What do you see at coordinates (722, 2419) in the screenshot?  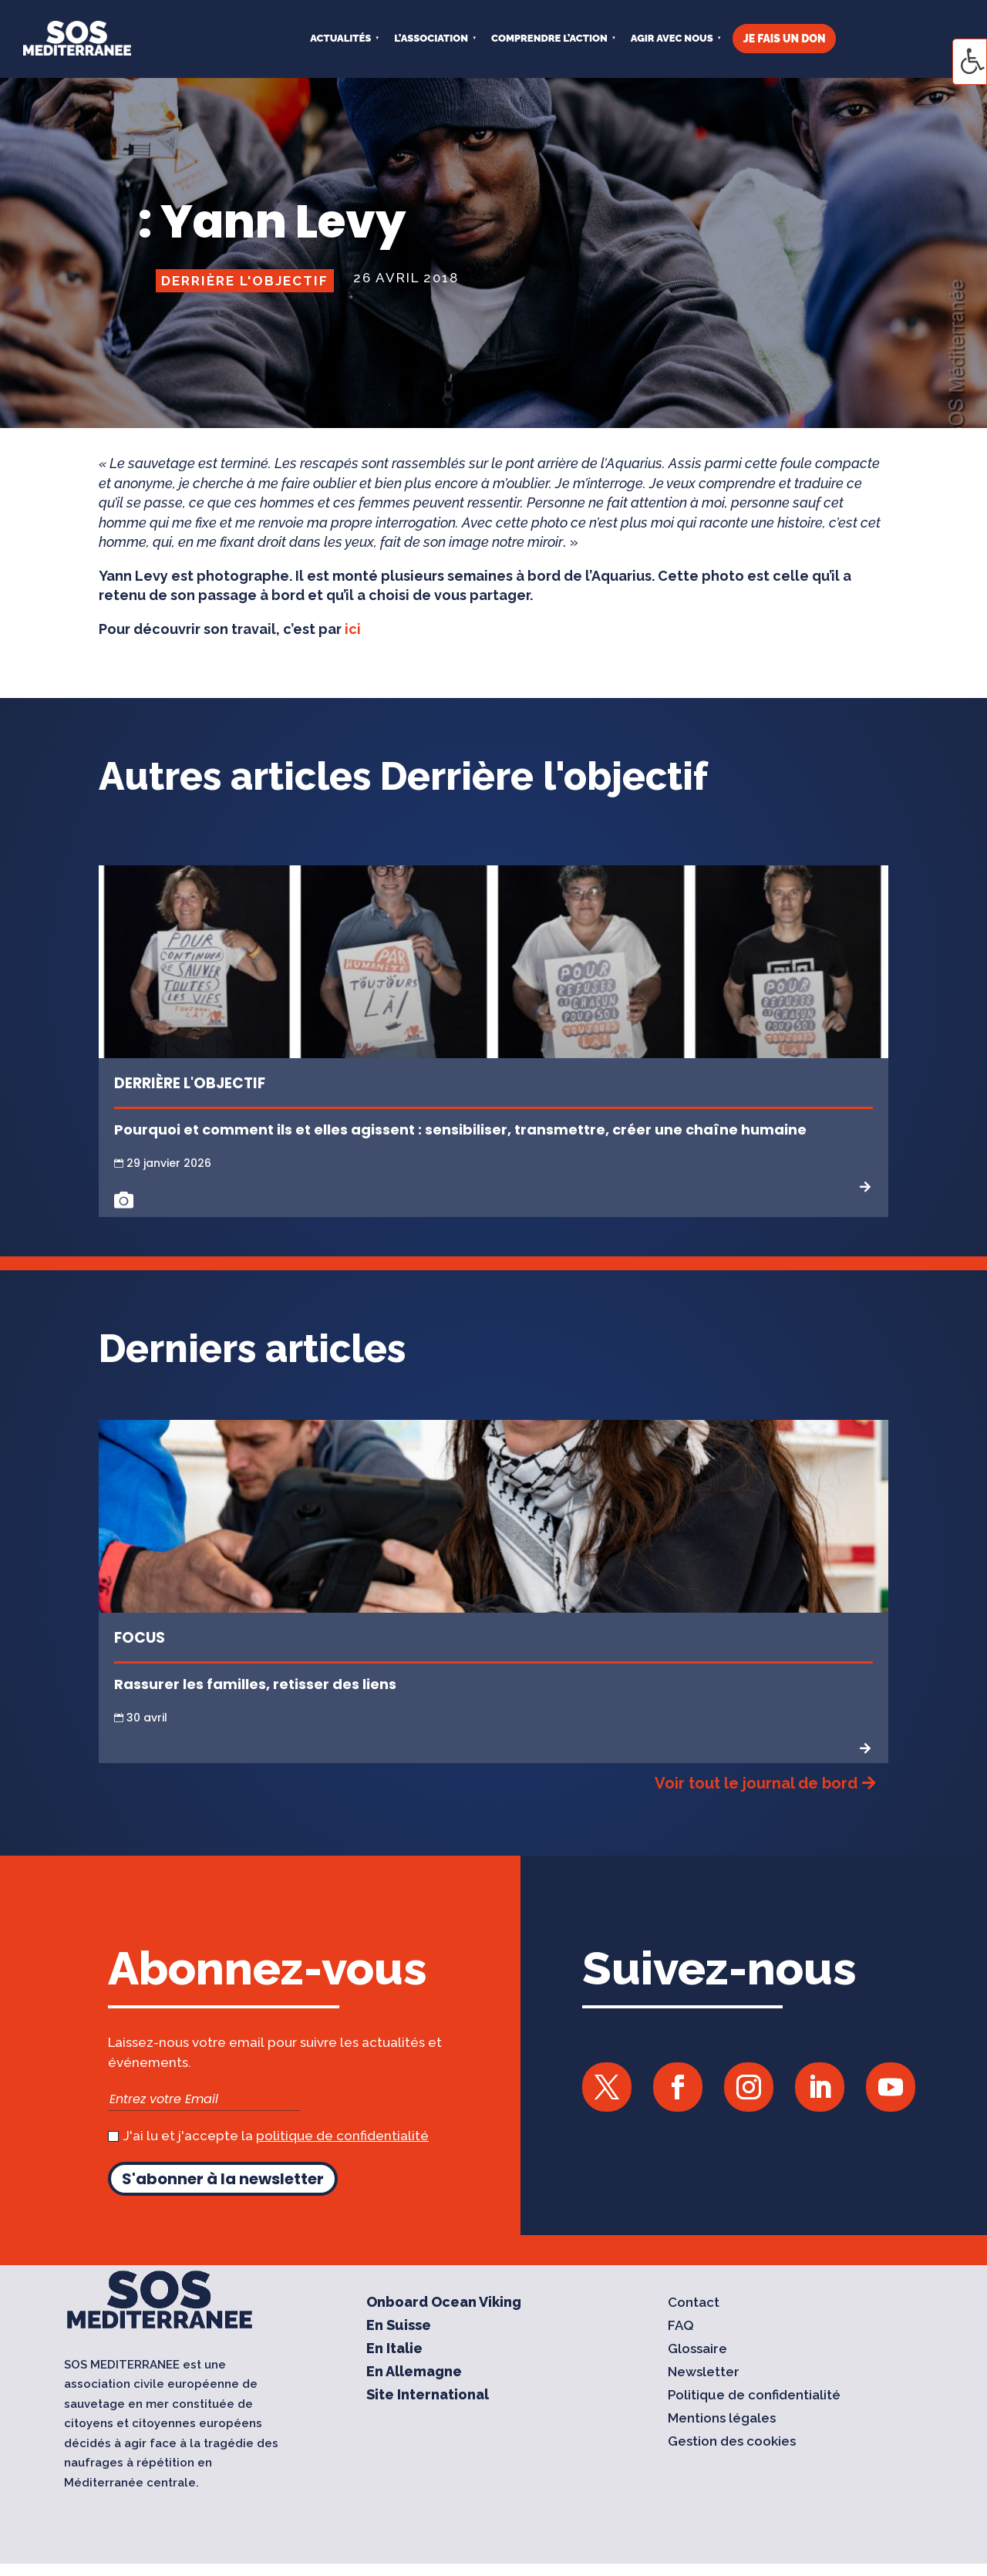 I see `Mentions légales` at bounding box center [722, 2419].